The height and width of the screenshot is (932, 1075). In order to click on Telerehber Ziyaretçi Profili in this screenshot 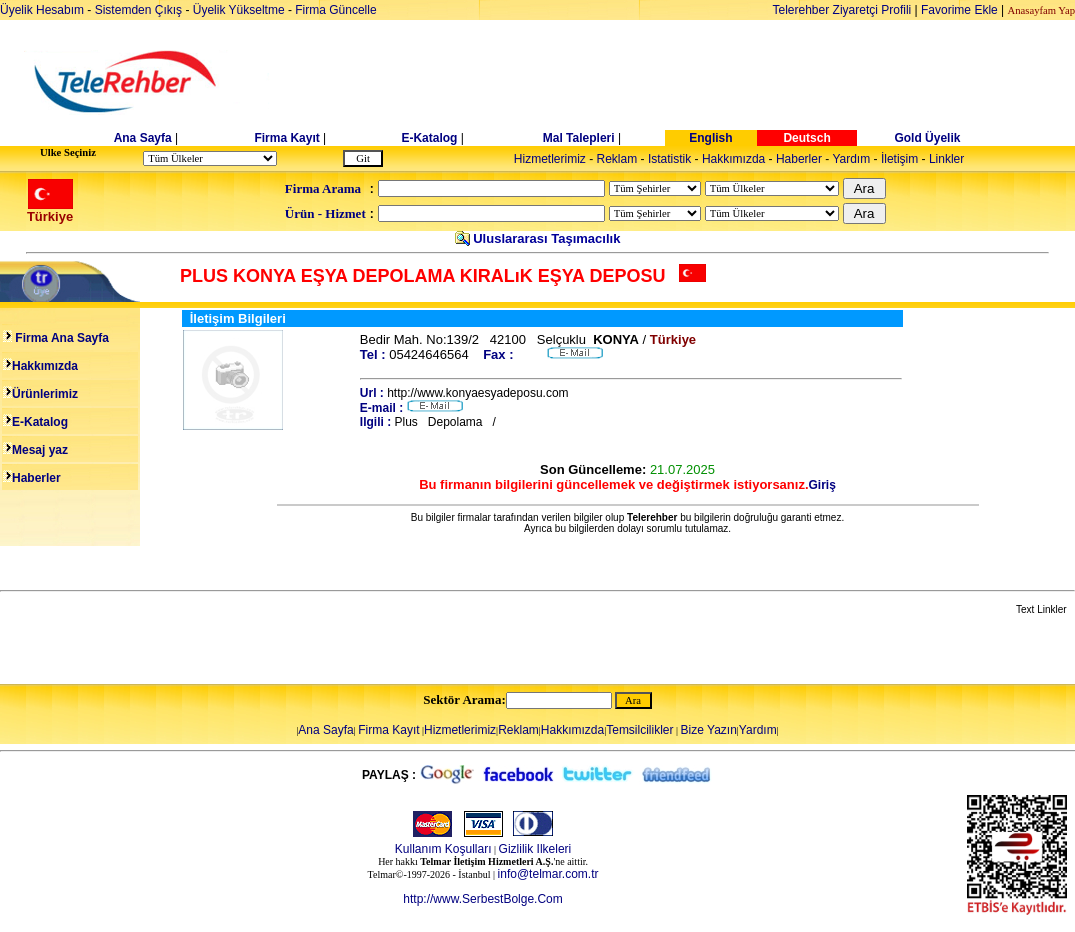, I will do `click(842, 10)`.